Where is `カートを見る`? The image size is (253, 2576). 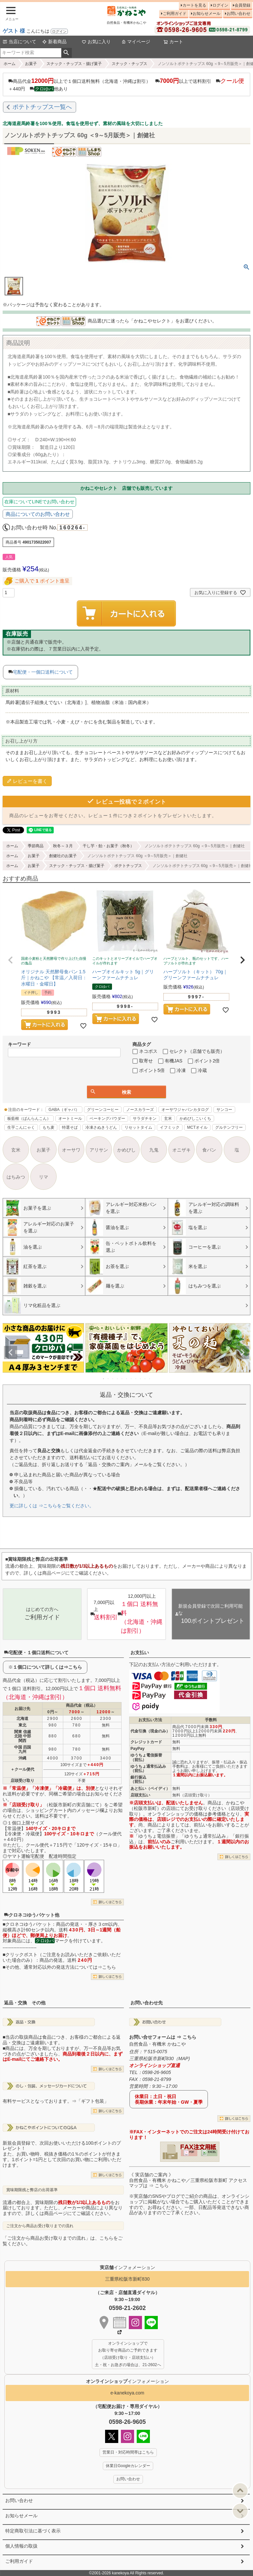 カートを見る is located at coordinates (194, 5).